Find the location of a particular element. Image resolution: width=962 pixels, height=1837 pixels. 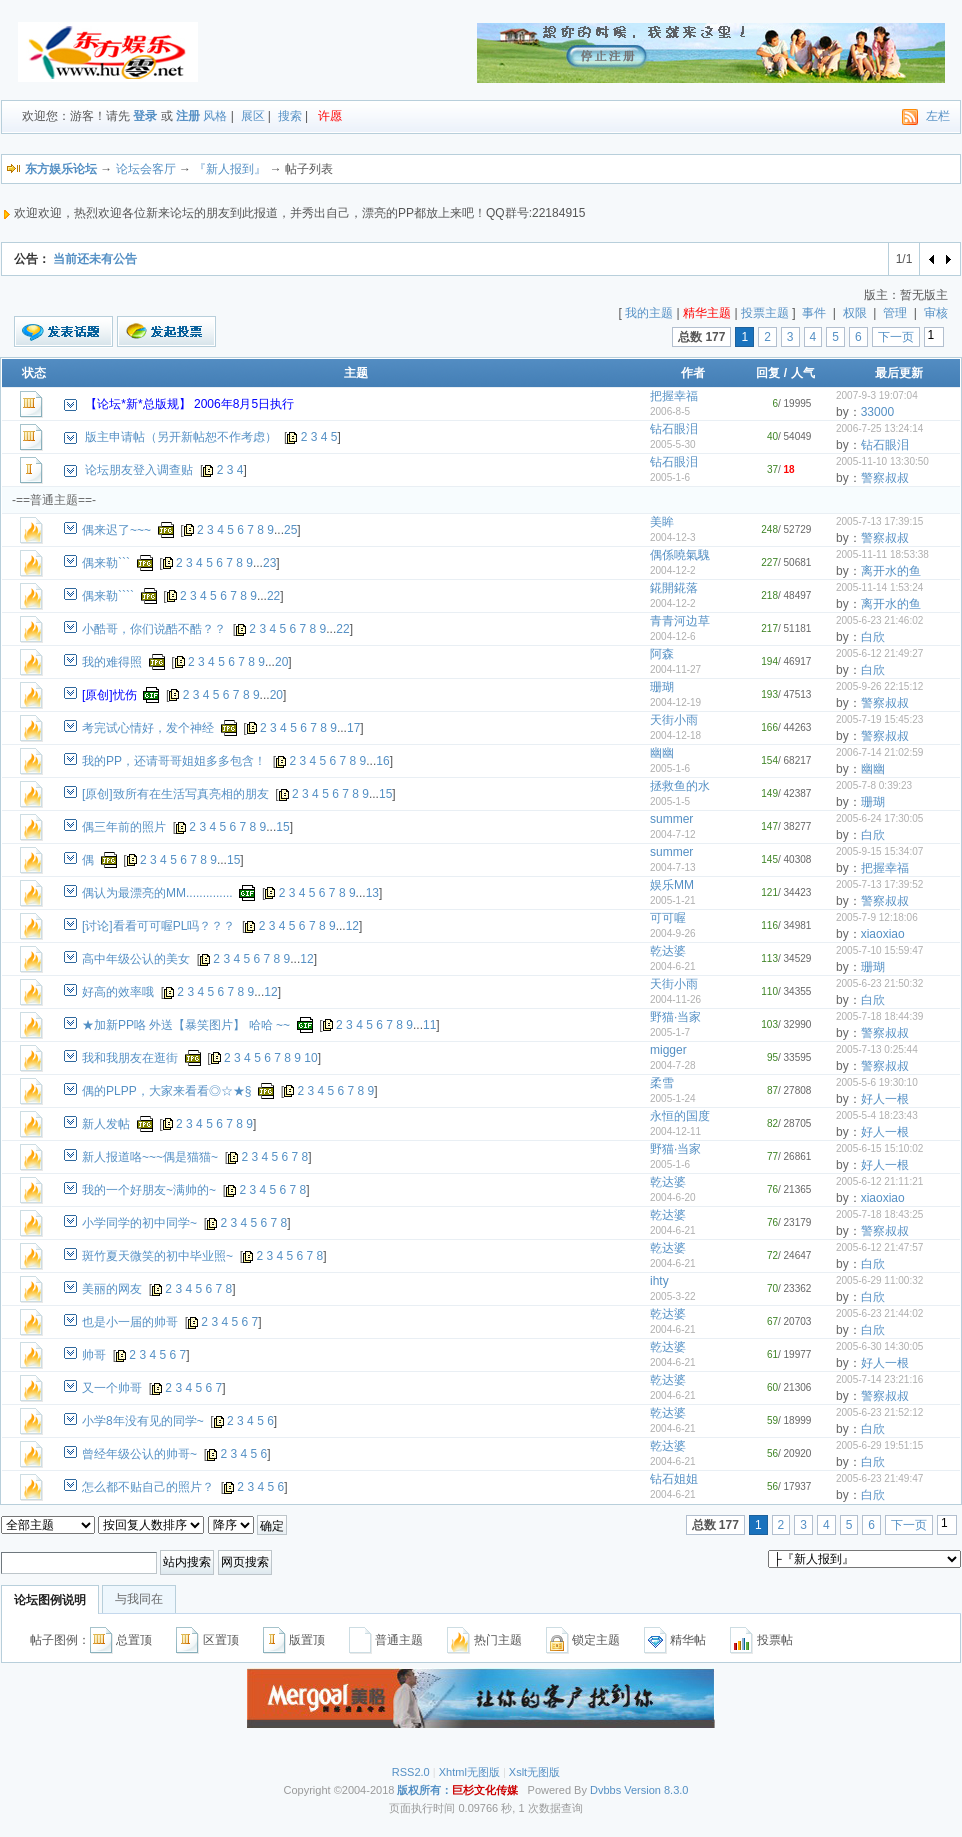

2005-6-12 21:11:21 is located at coordinates (879, 1181).